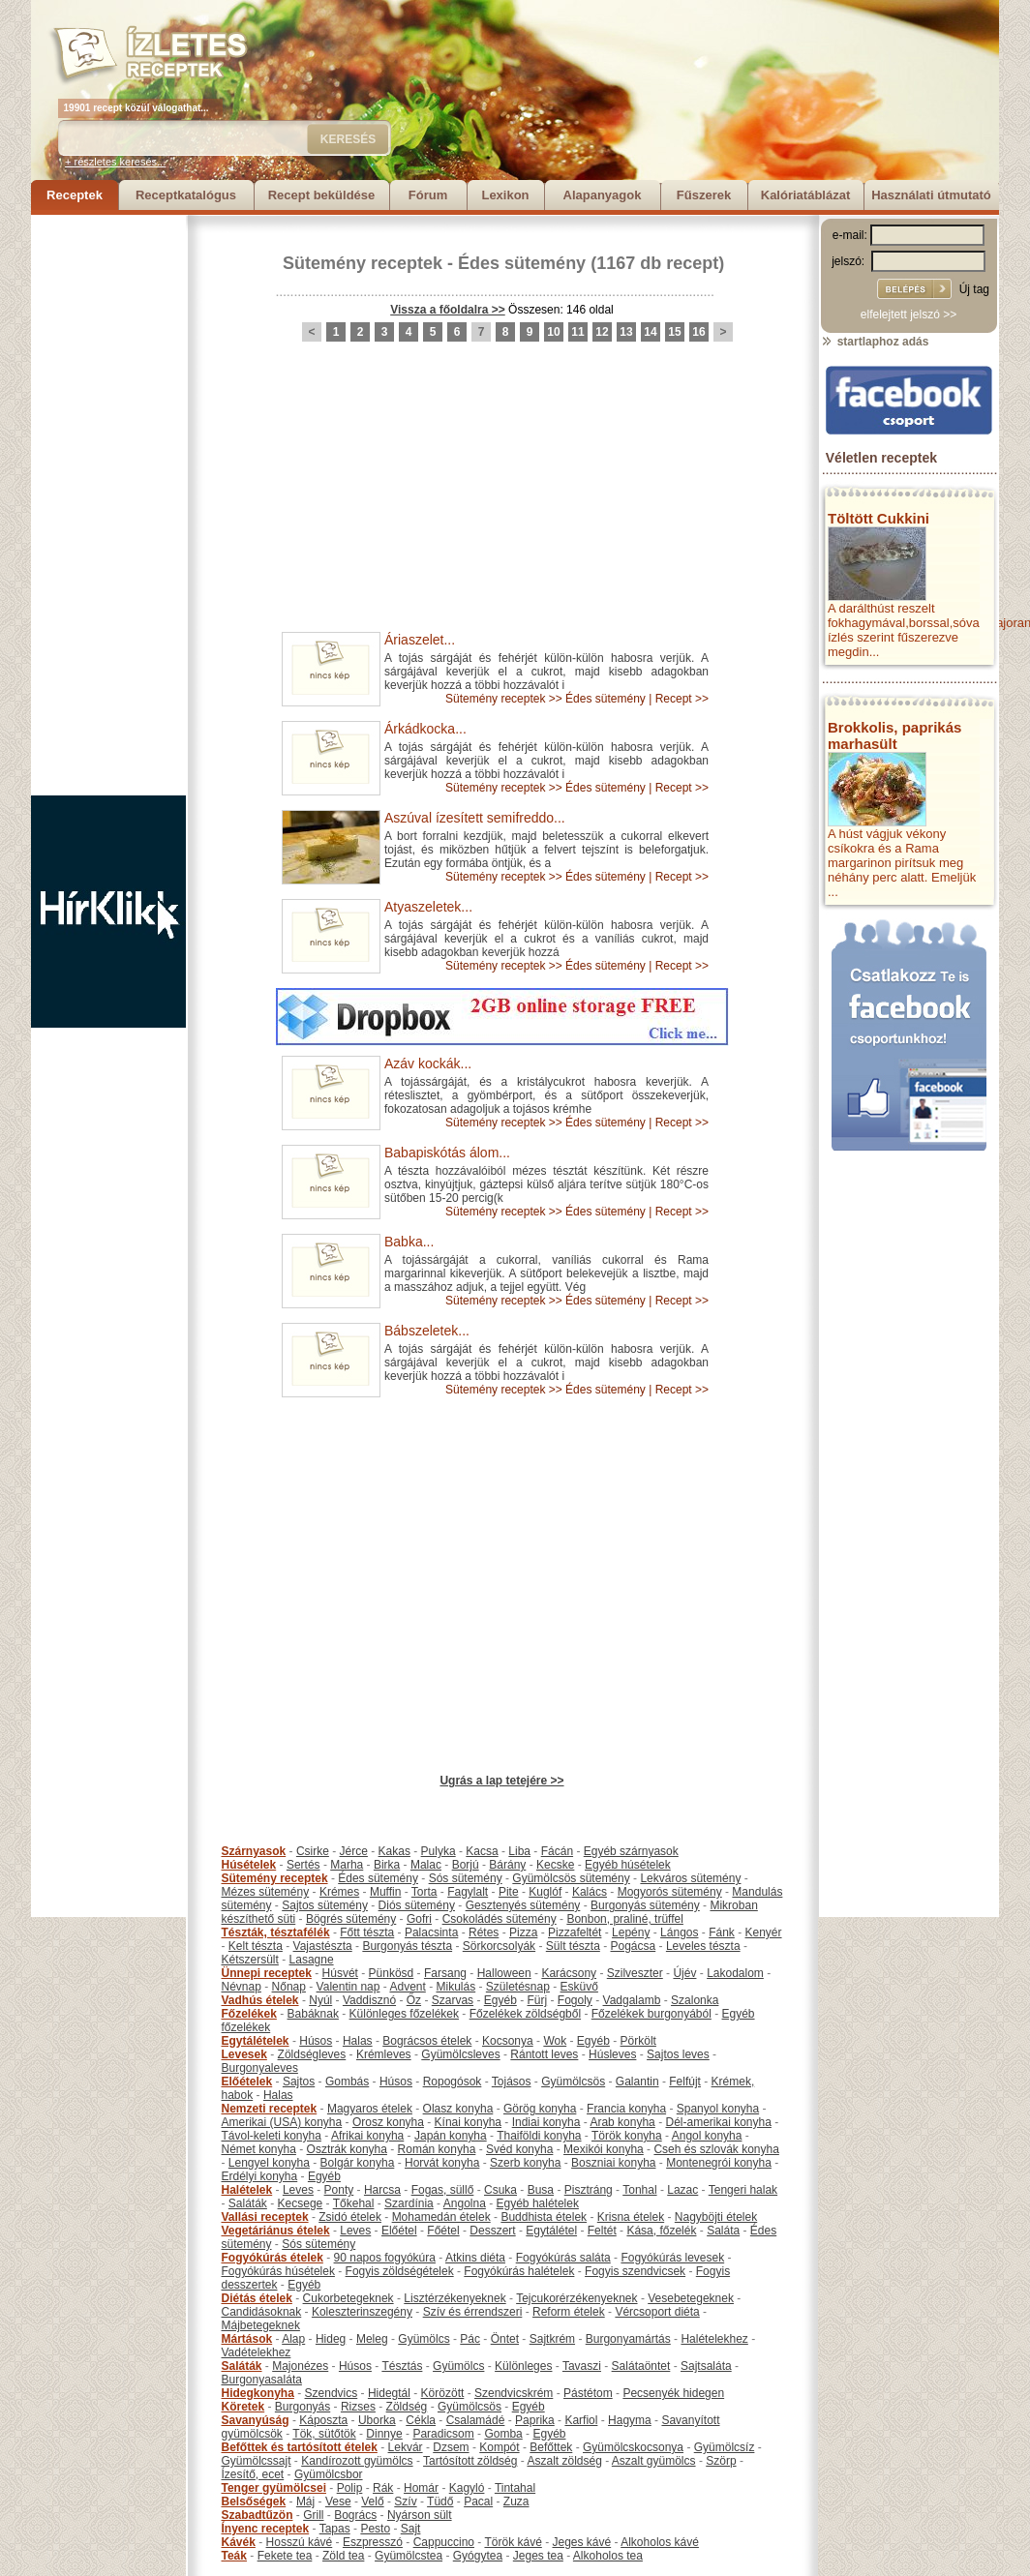 The image size is (1030, 2576). I want to click on Kandírozott gyümölcs, so click(356, 2461).